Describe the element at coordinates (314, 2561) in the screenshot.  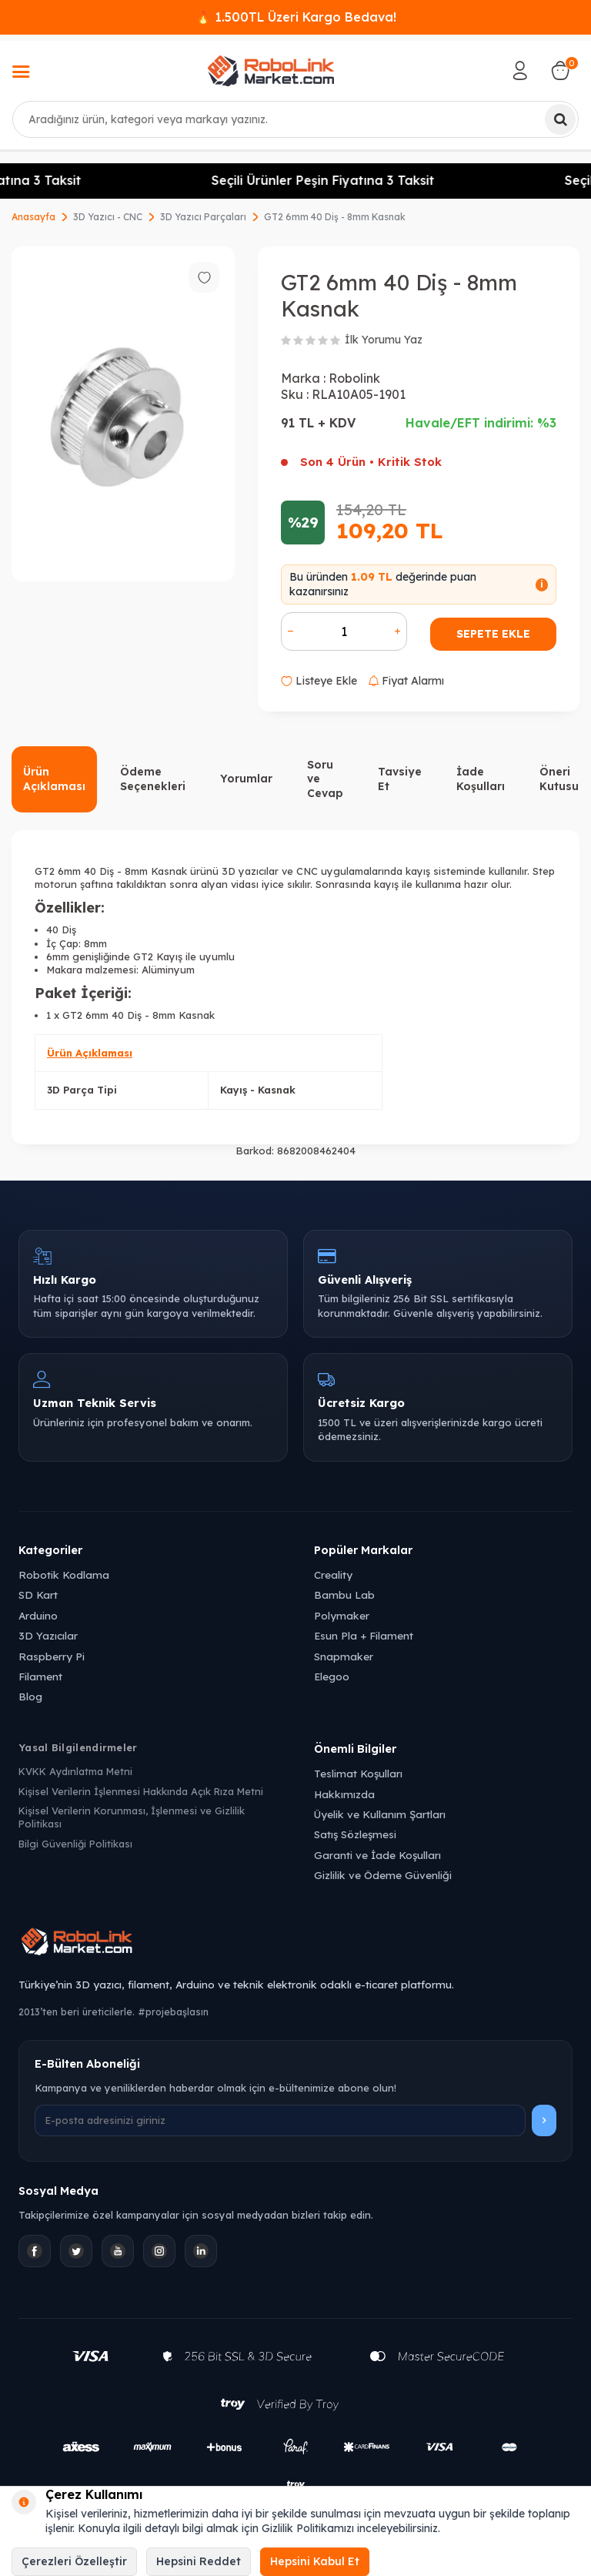
I see `Hepsini Kabul Et` at that location.